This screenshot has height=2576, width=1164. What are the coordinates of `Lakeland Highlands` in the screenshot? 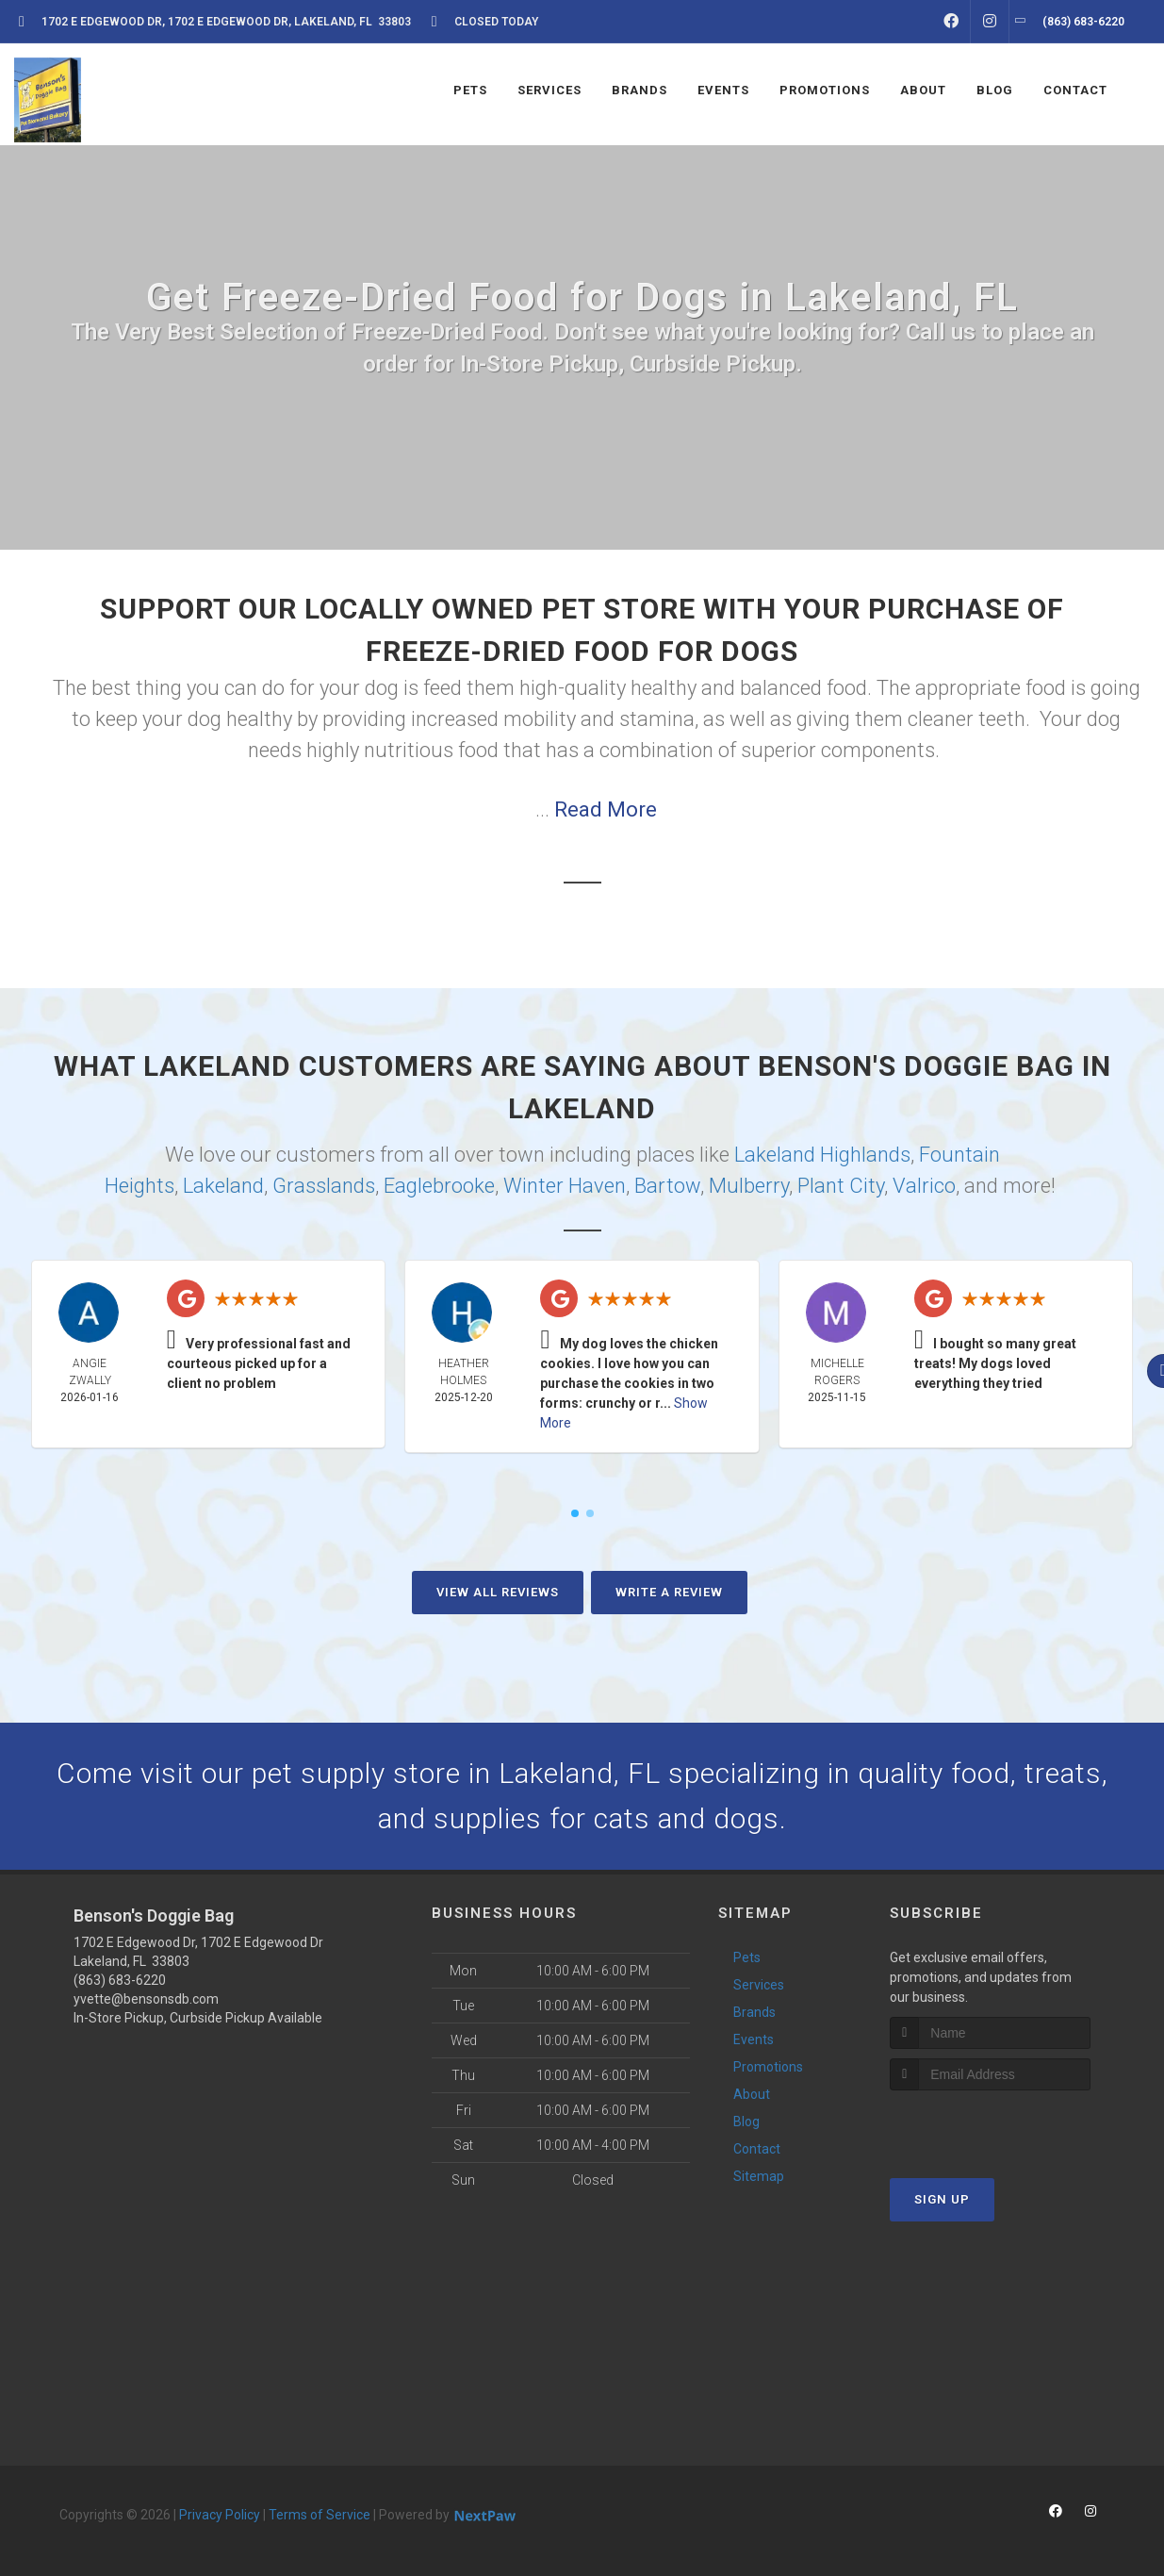 It's located at (822, 1154).